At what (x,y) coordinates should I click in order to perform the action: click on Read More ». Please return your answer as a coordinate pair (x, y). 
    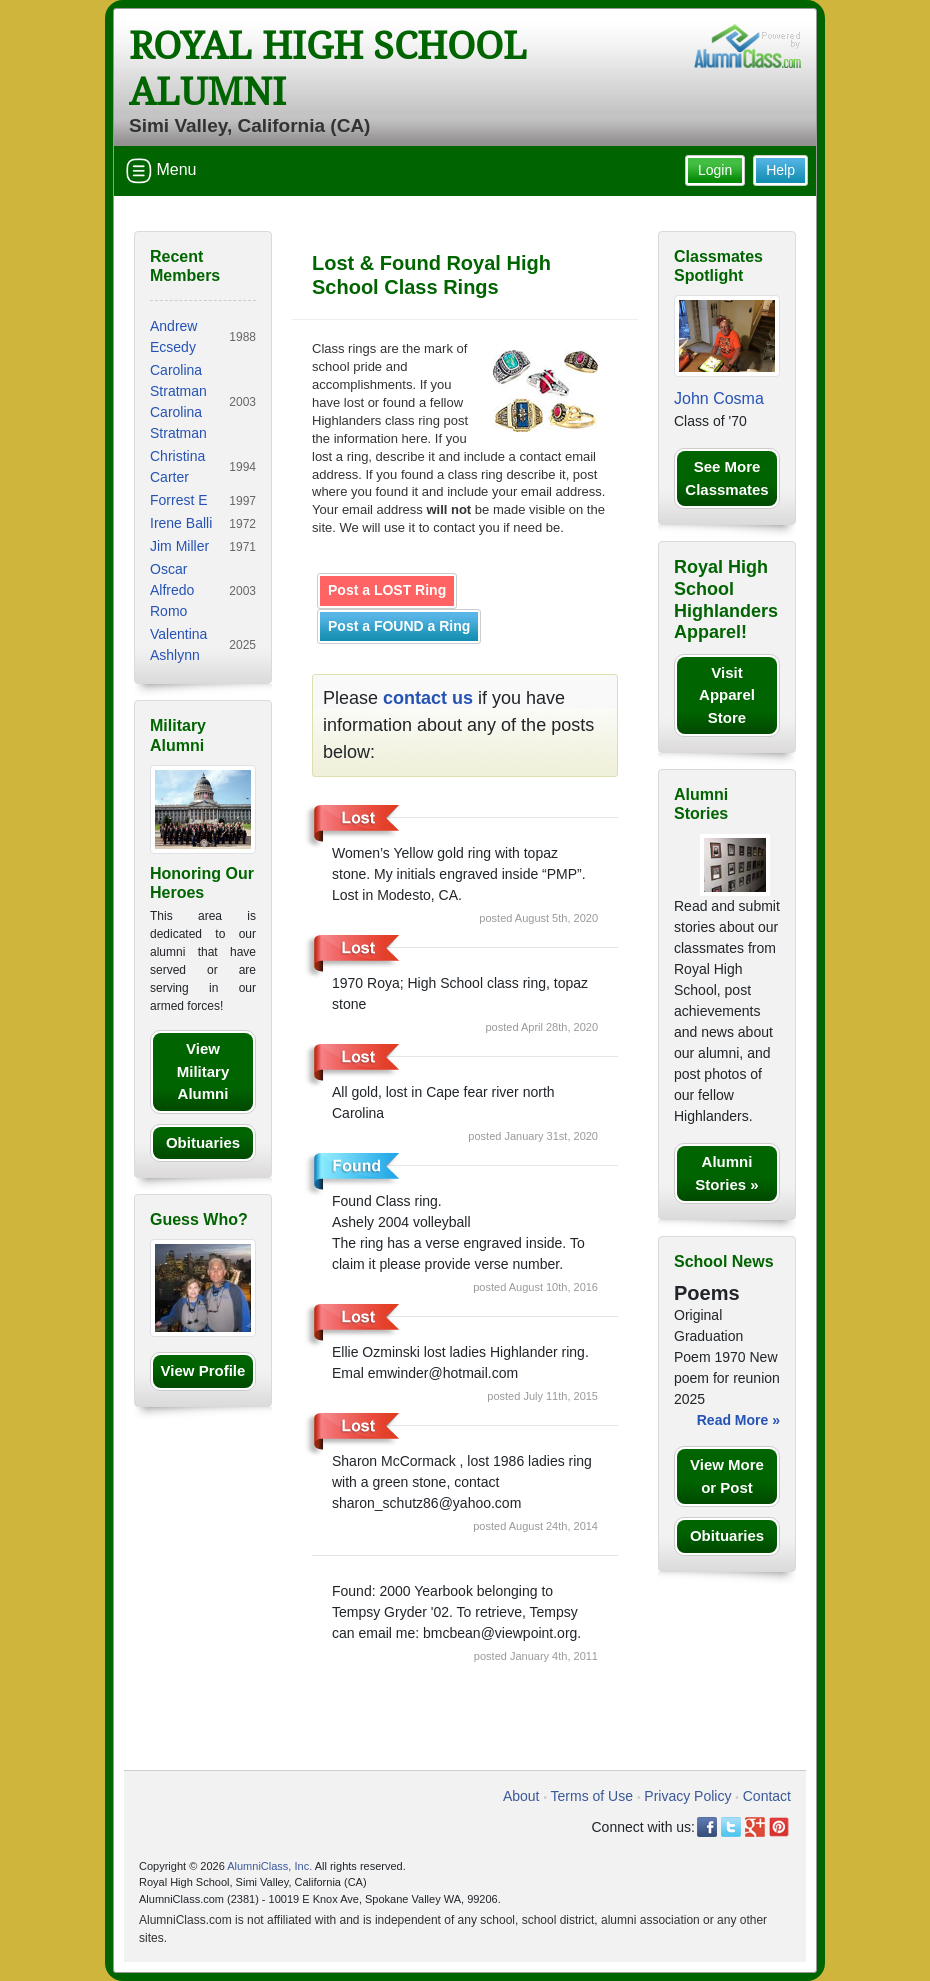
    Looking at the image, I should click on (738, 1420).